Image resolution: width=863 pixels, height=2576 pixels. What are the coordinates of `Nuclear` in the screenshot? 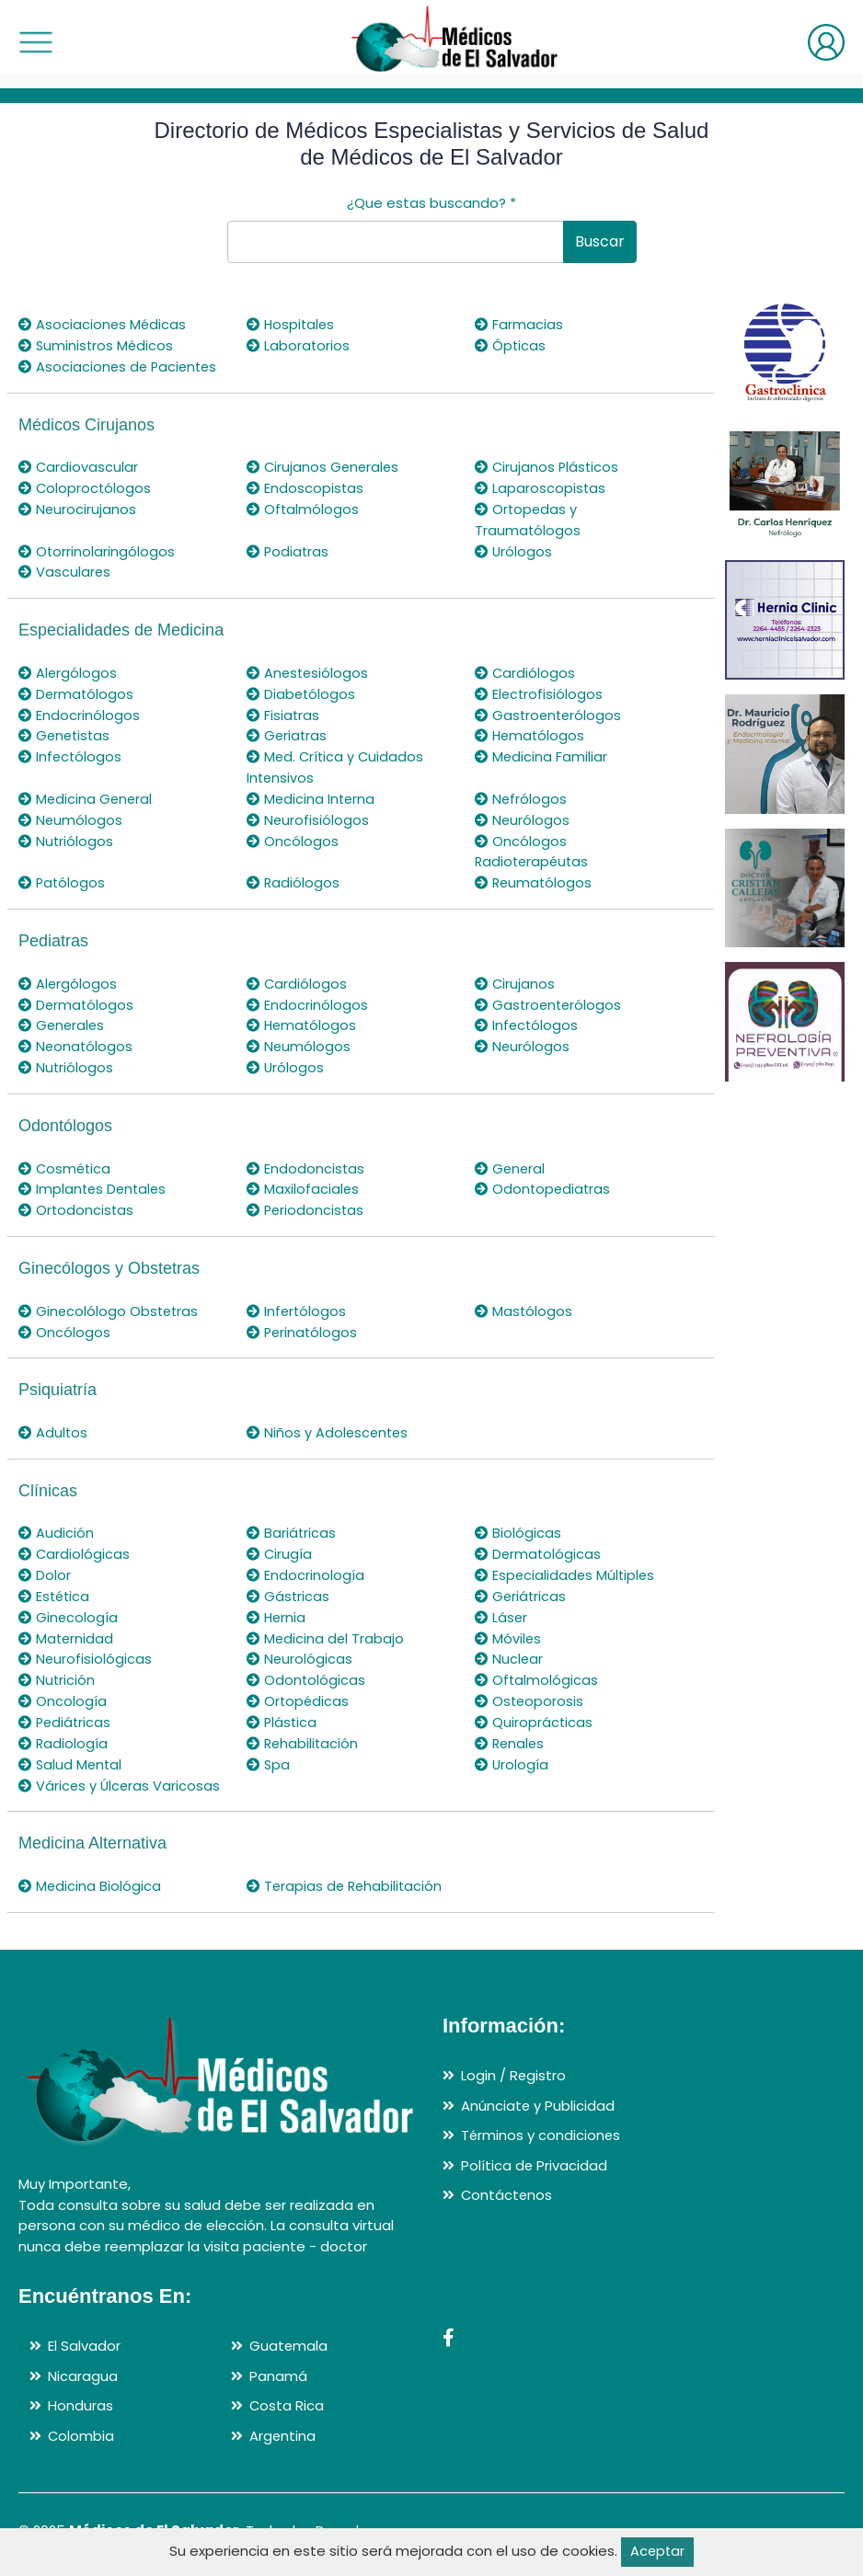 It's located at (509, 1647).